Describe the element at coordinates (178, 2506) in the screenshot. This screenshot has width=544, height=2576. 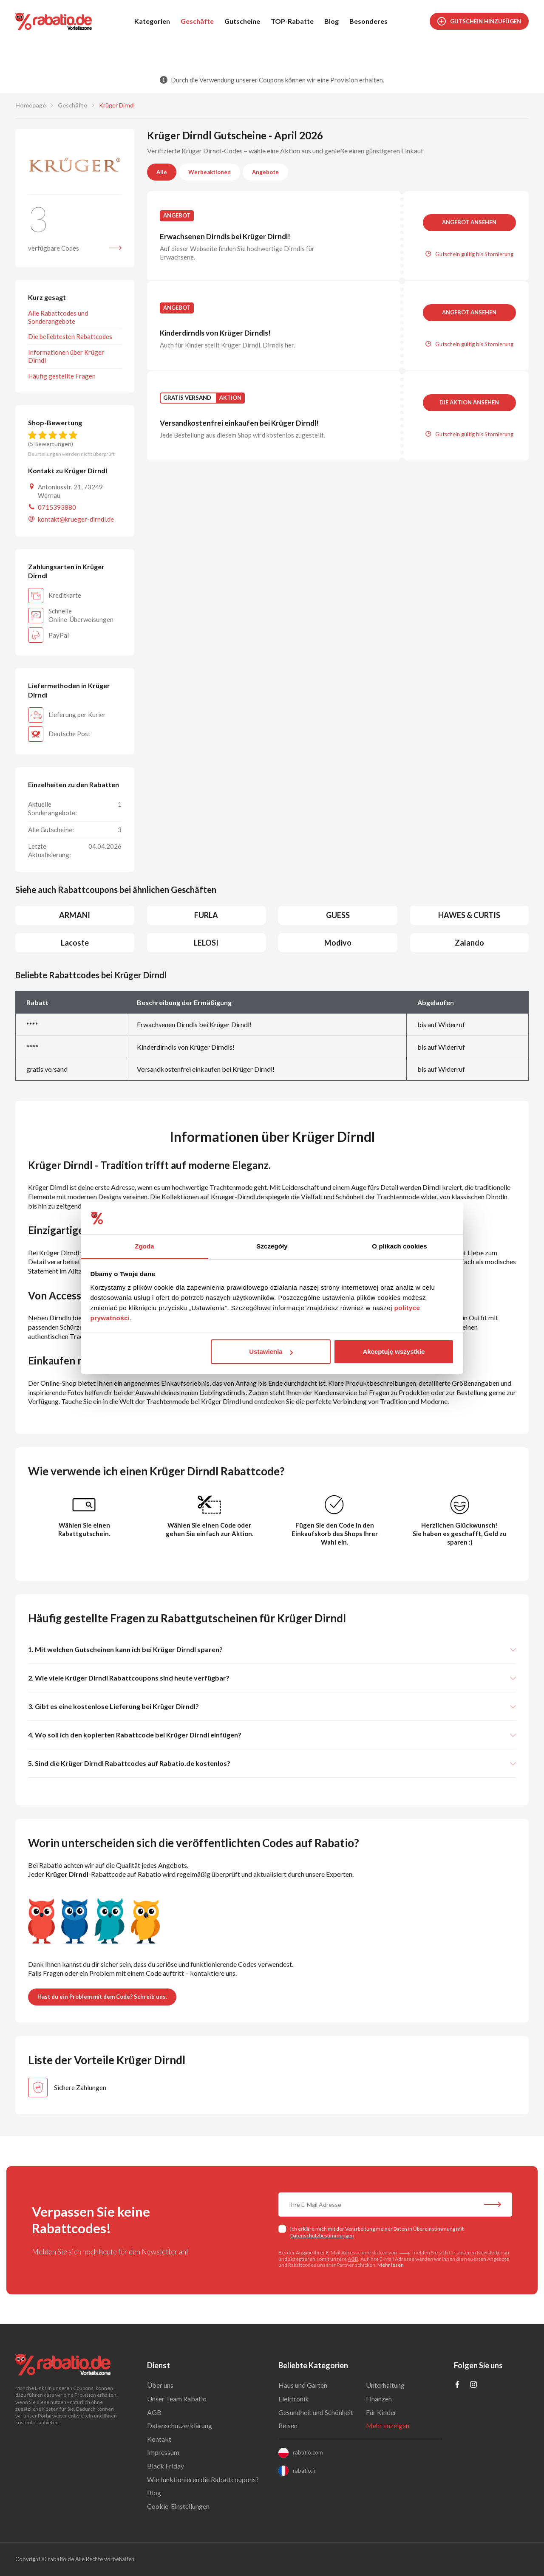
I see `Cookie-Einstellungen` at that location.